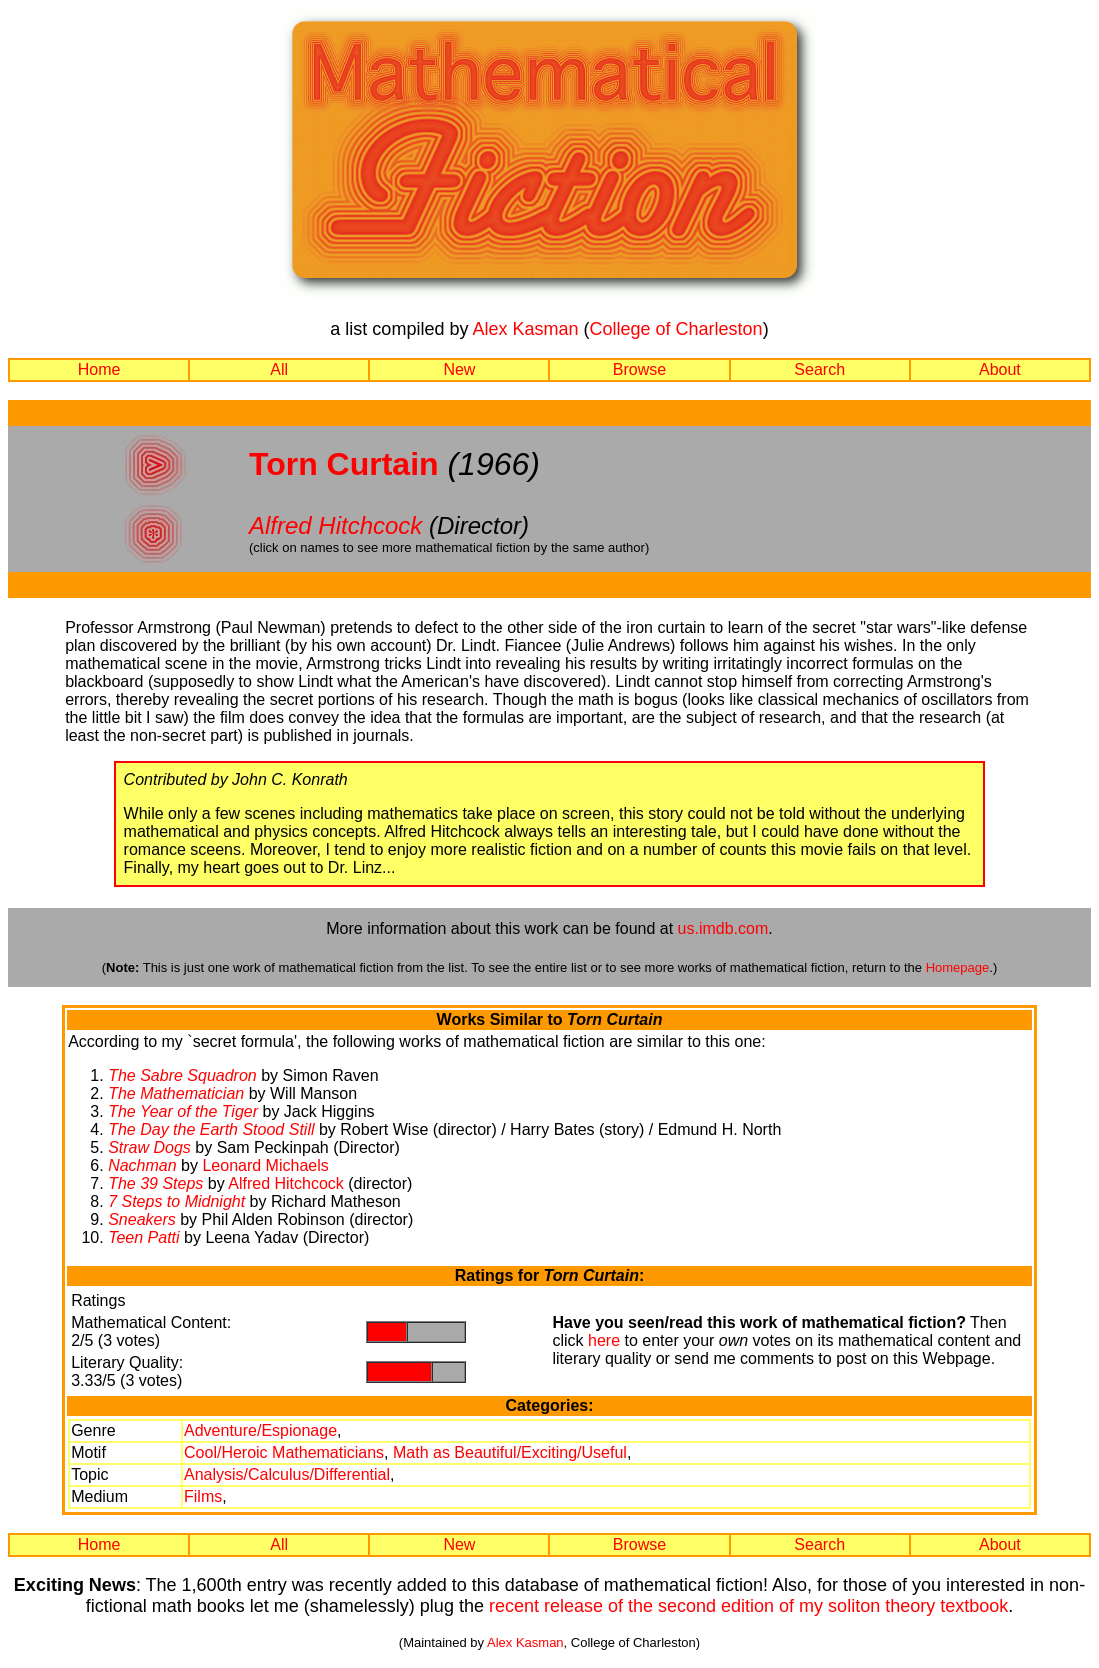 The height and width of the screenshot is (1668, 1099). Describe the element at coordinates (265, 1165) in the screenshot. I see `Leonard Michaels` at that location.